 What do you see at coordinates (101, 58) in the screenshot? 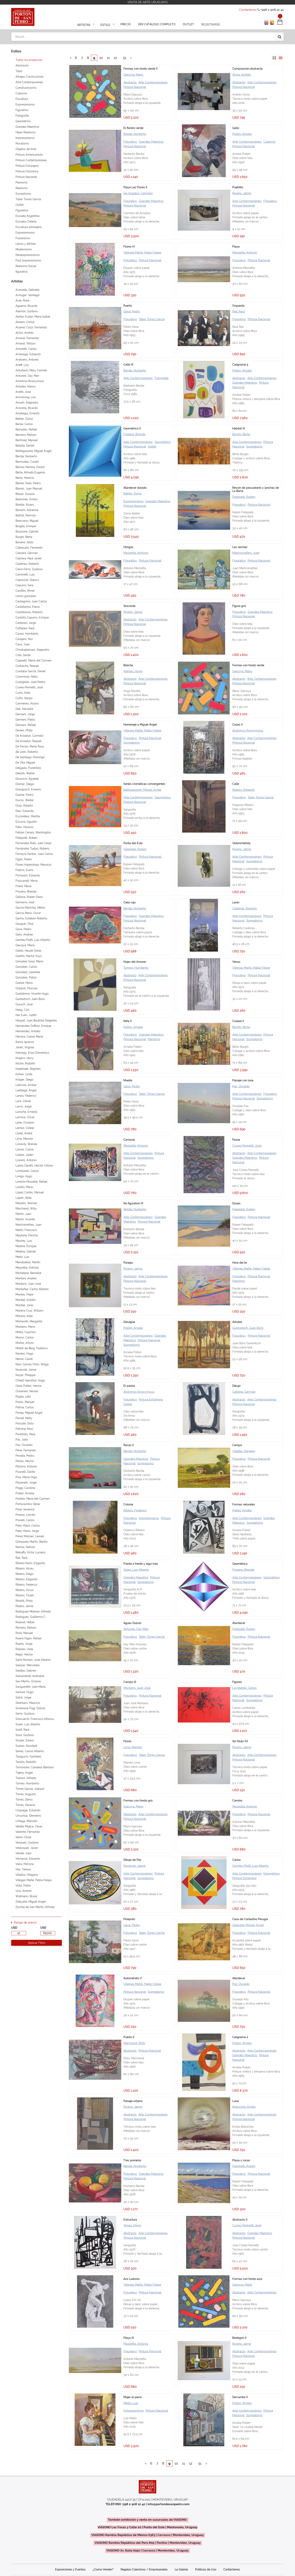
I see `10` at bounding box center [101, 58].